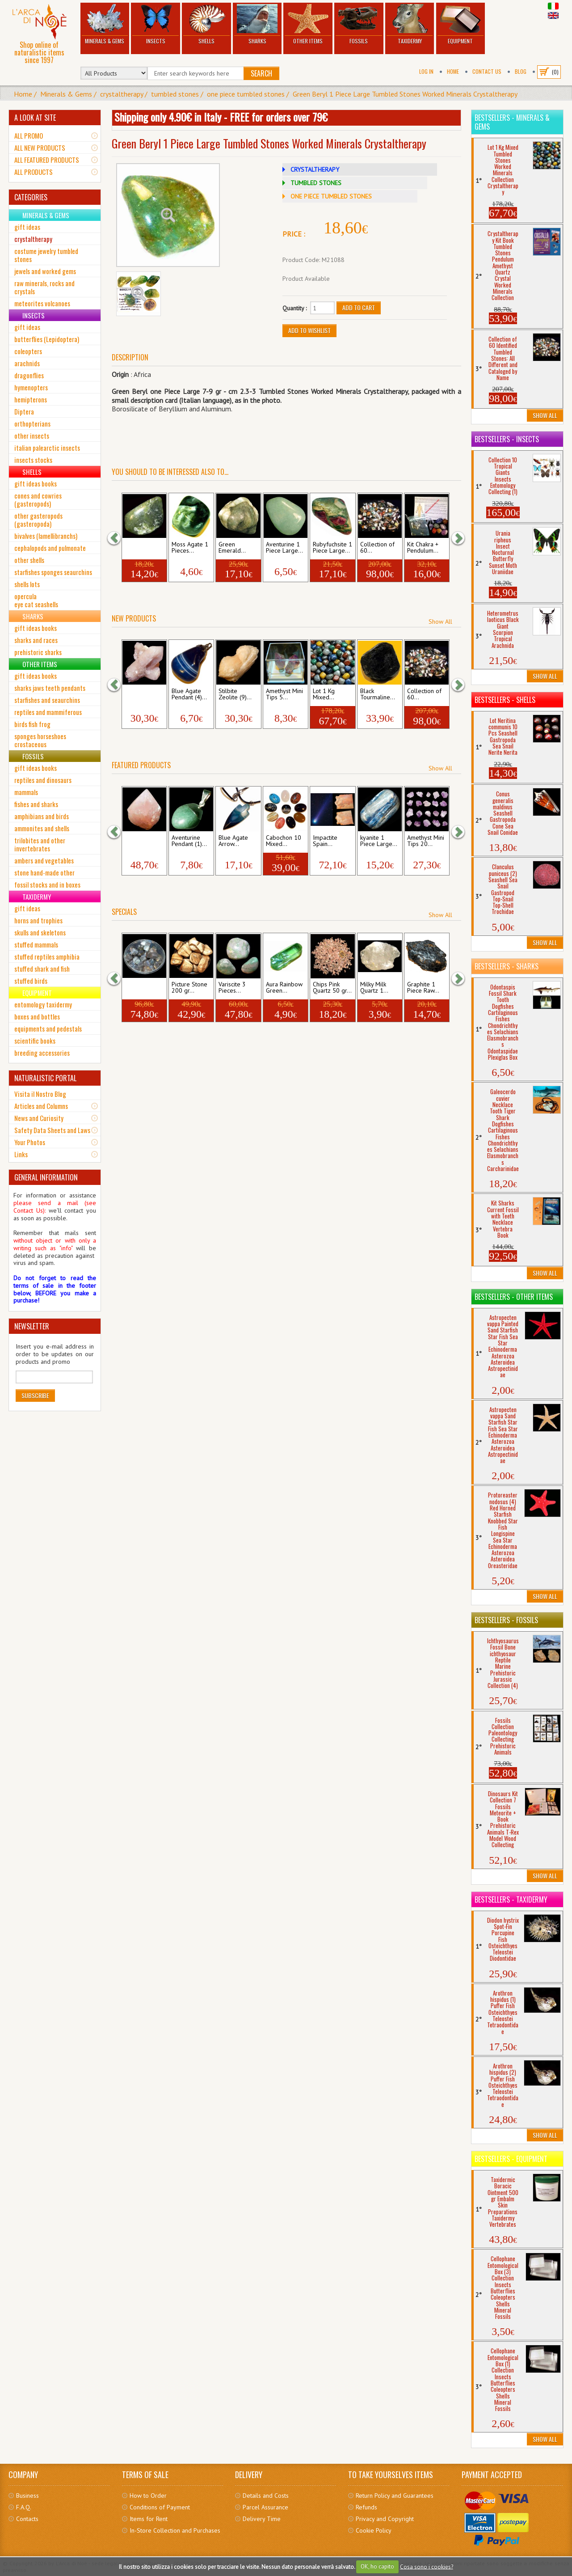 The height and width of the screenshot is (2576, 572). Describe the element at coordinates (309, 330) in the screenshot. I see `Add to Wishlist` at that location.